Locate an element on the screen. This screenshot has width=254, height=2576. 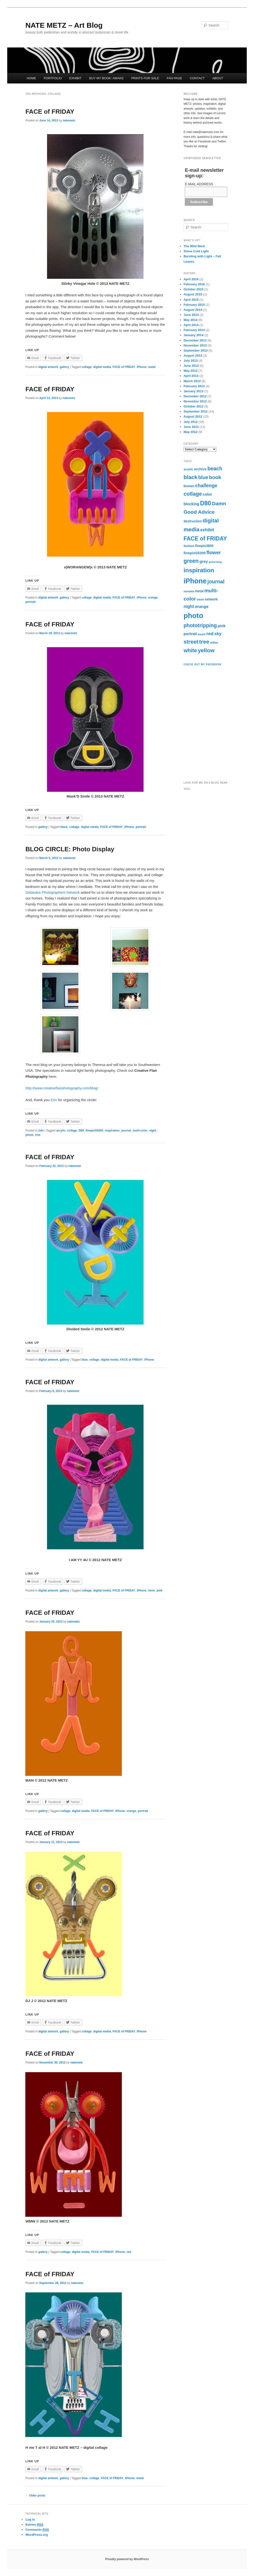
FACE of FRIDAY is located at coordinates (49, 111).